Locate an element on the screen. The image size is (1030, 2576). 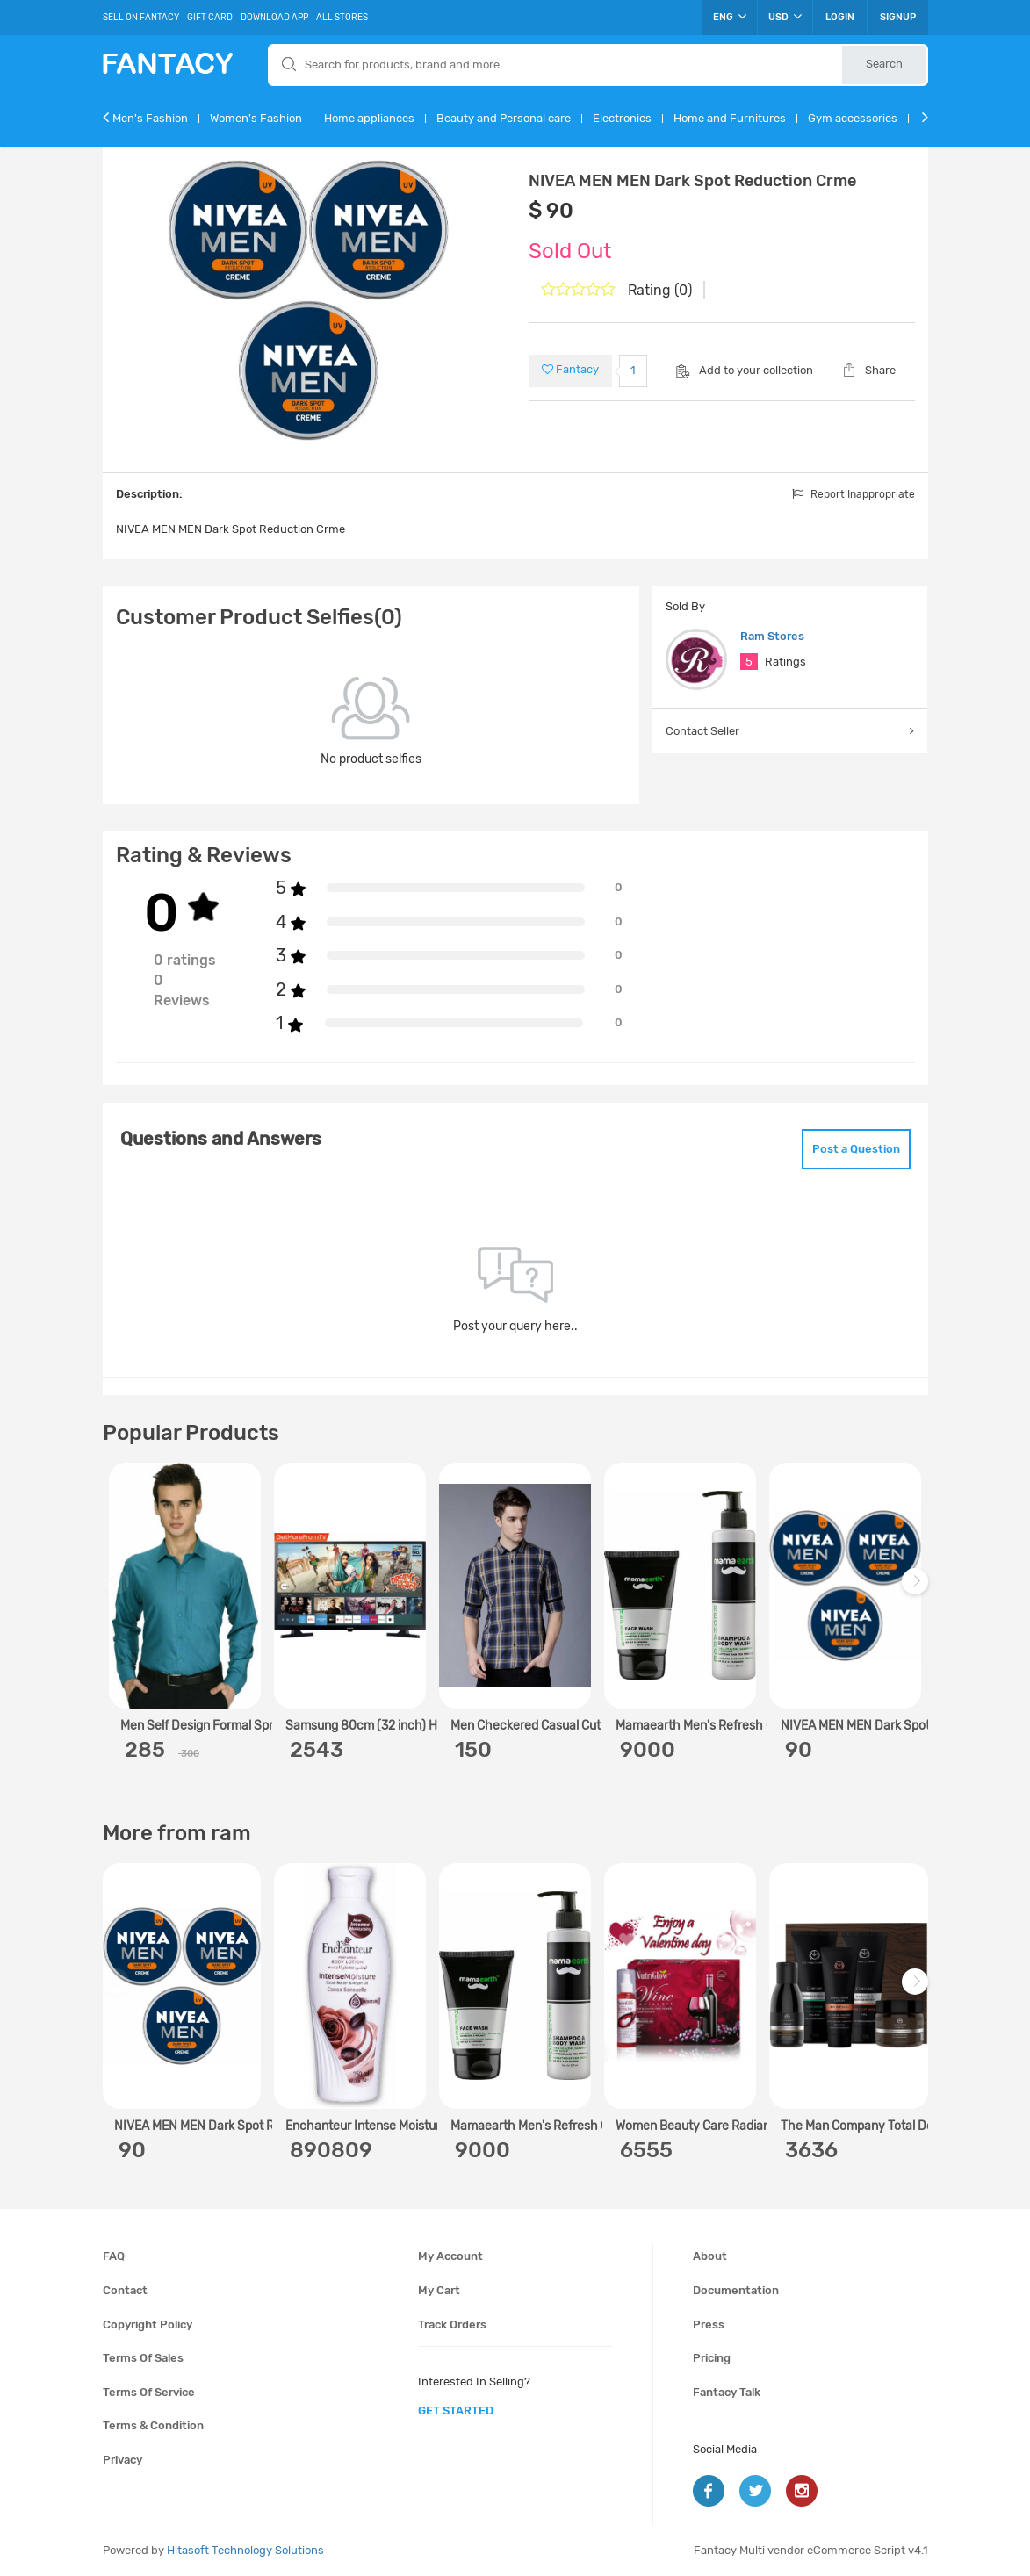
Terms & condition is located at coordinates (153, 2425).